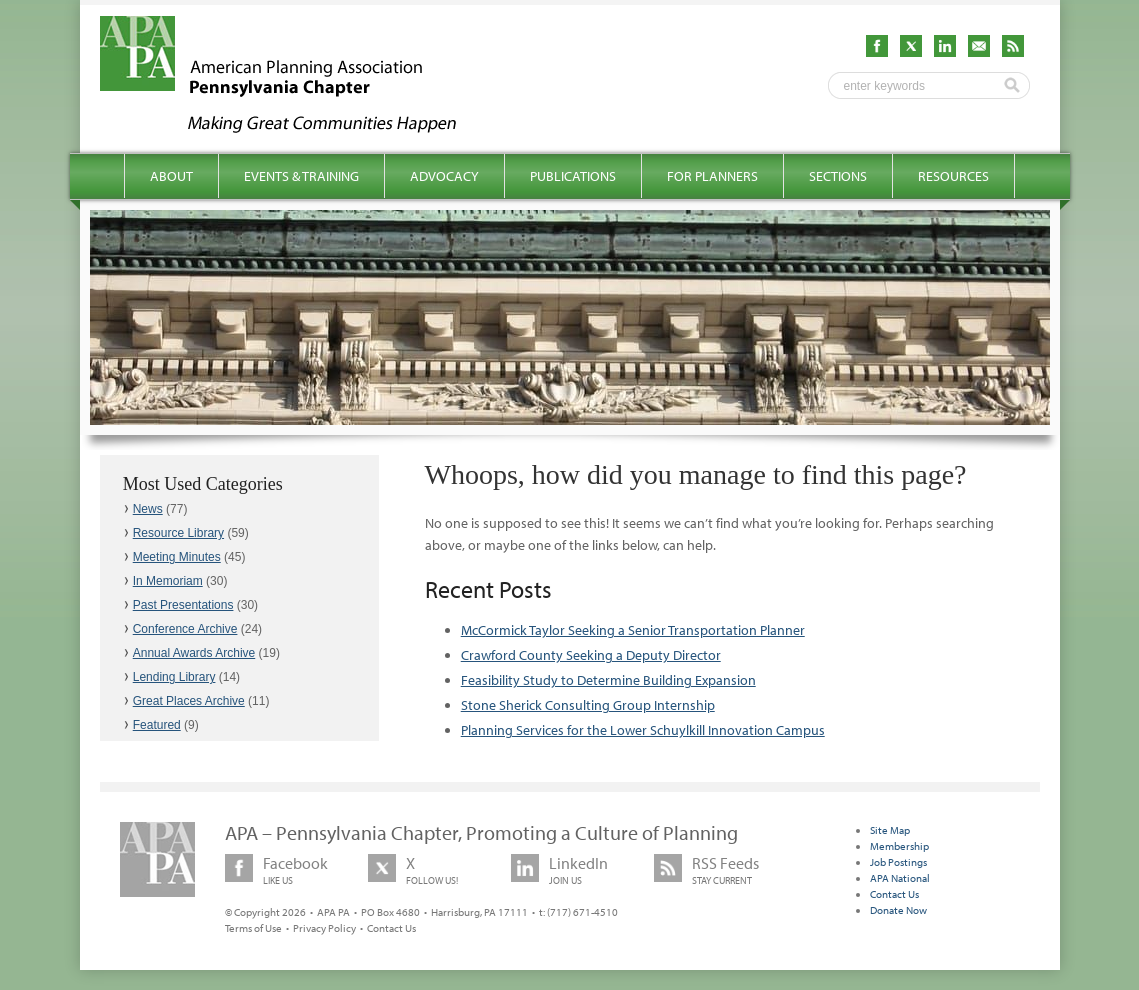 This screenshot has height=990, width=1139. What do you see at coordinates (900, 878) in the screenshot?
I see `APA National` at bounding box center [900, 878].